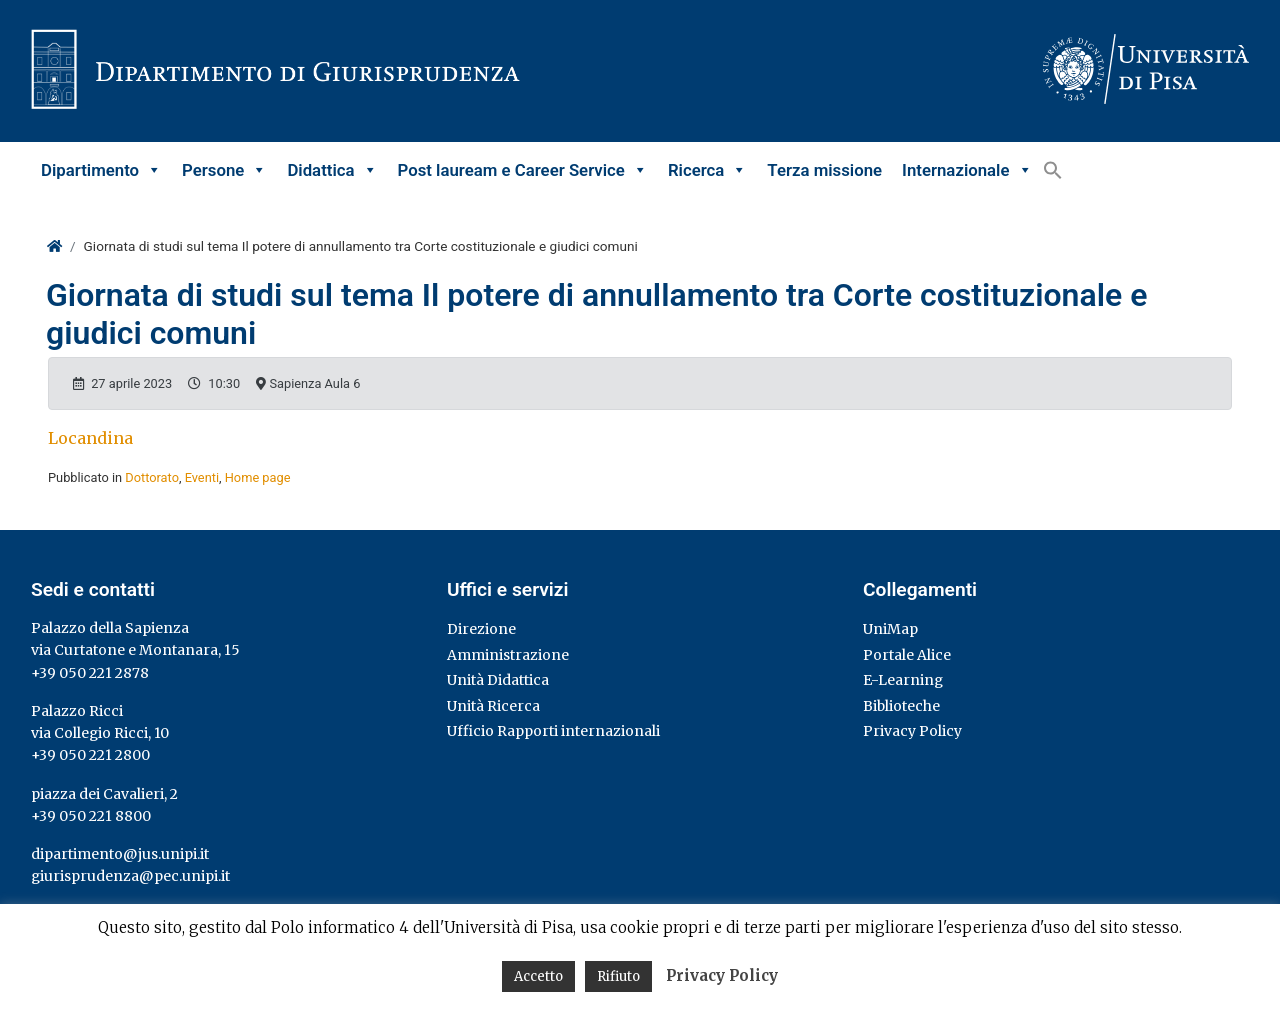  Describe the element at coordinates (101, 170) in the screenshot. I see `Dipartimento` at that location.